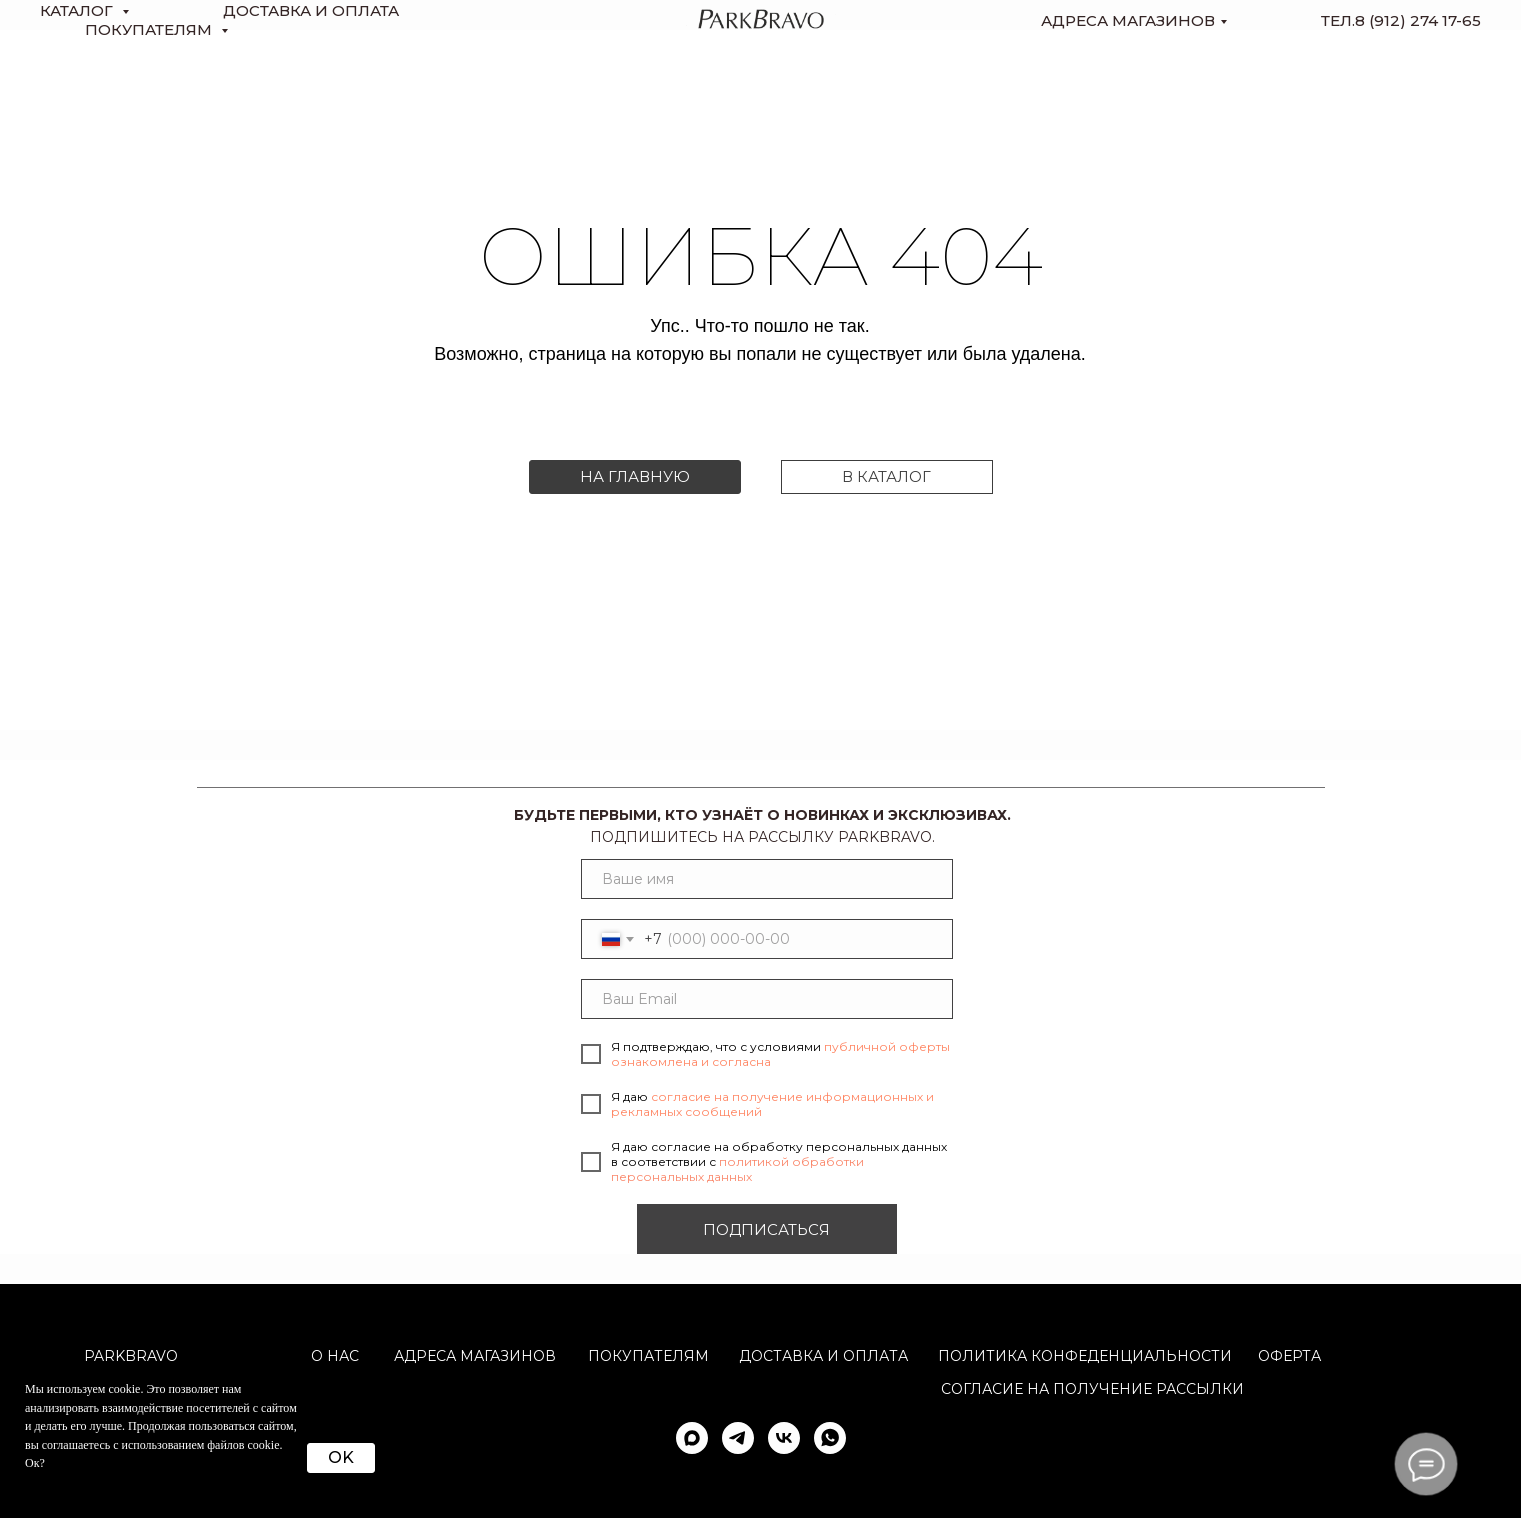 This screenshot has height=1518, width=1521. What do you see at coordinates (1401, 20) in the screenshot?
I see `тел.8 (912) 274 17-65` at bounding box center [1401, 20].